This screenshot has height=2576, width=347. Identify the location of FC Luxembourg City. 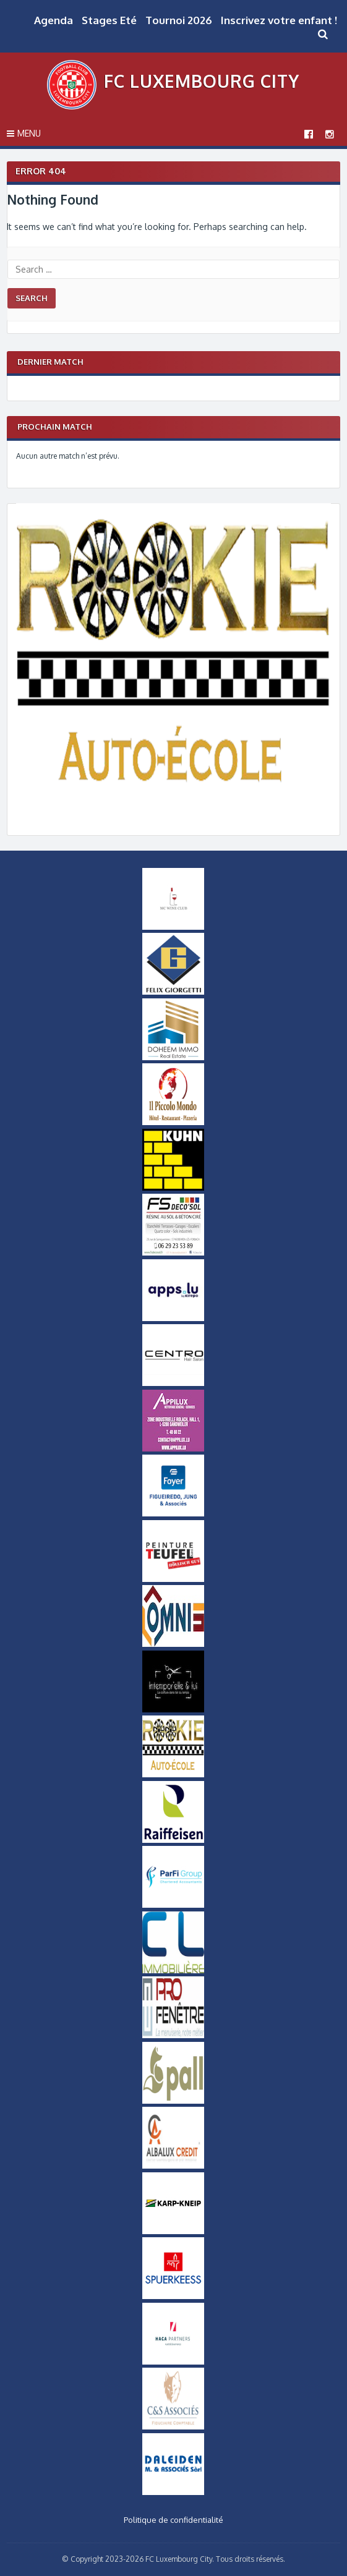
(201, 81).